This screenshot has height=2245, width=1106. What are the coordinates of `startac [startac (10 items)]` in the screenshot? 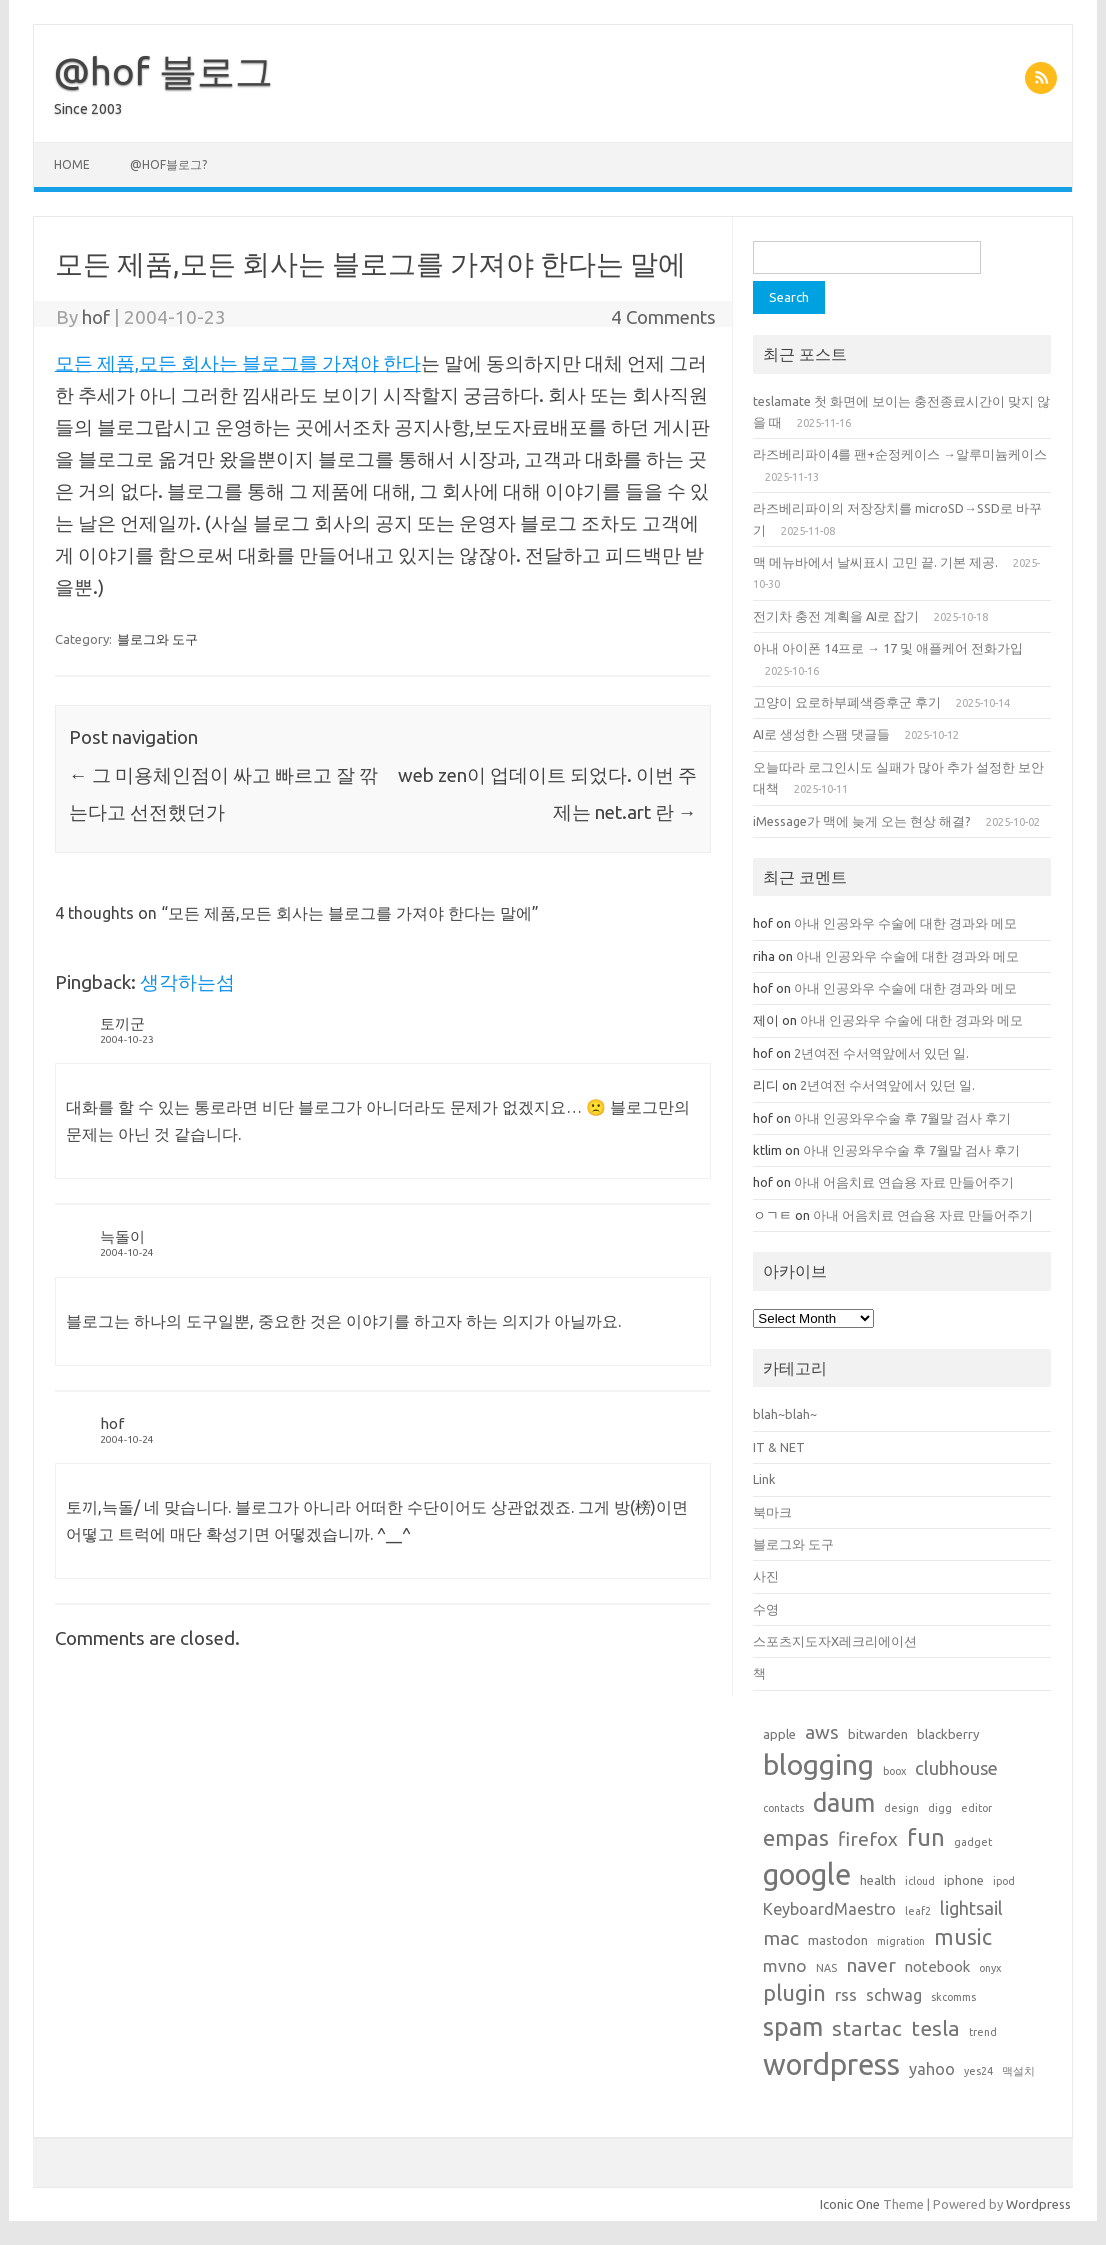 It's located at (867, 2028).